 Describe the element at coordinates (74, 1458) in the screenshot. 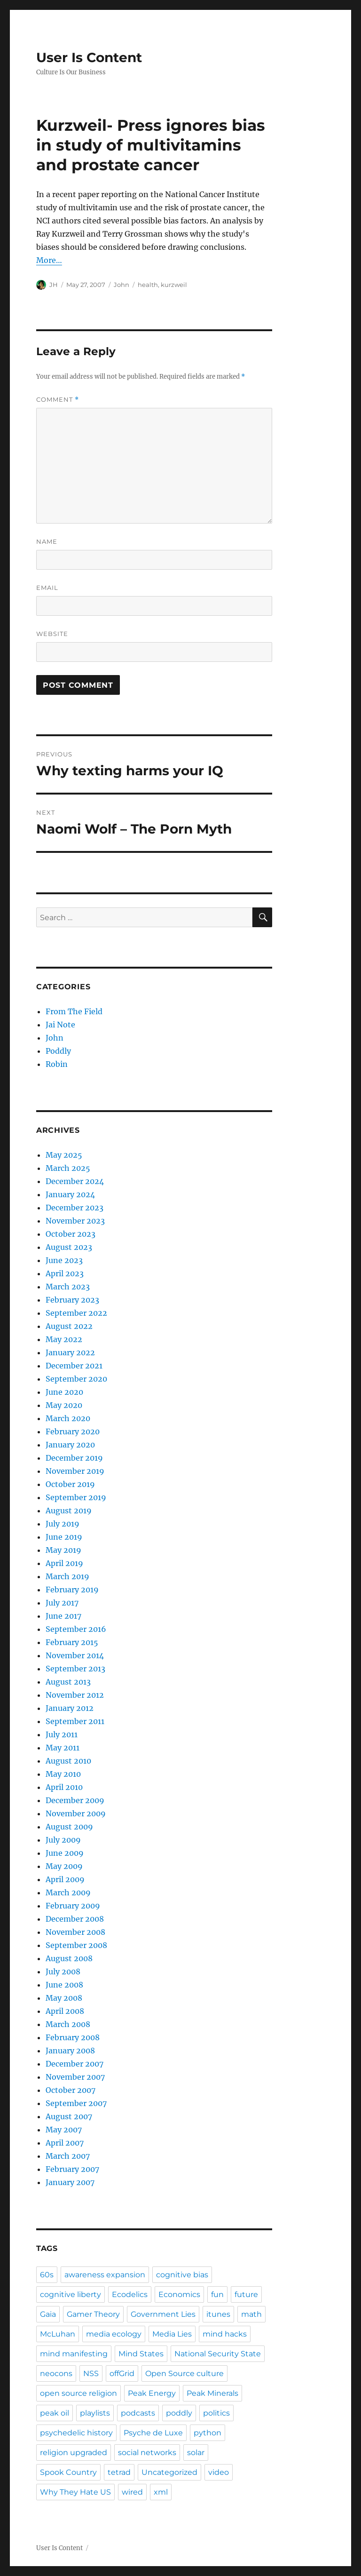

I see `December 2019` at that location.